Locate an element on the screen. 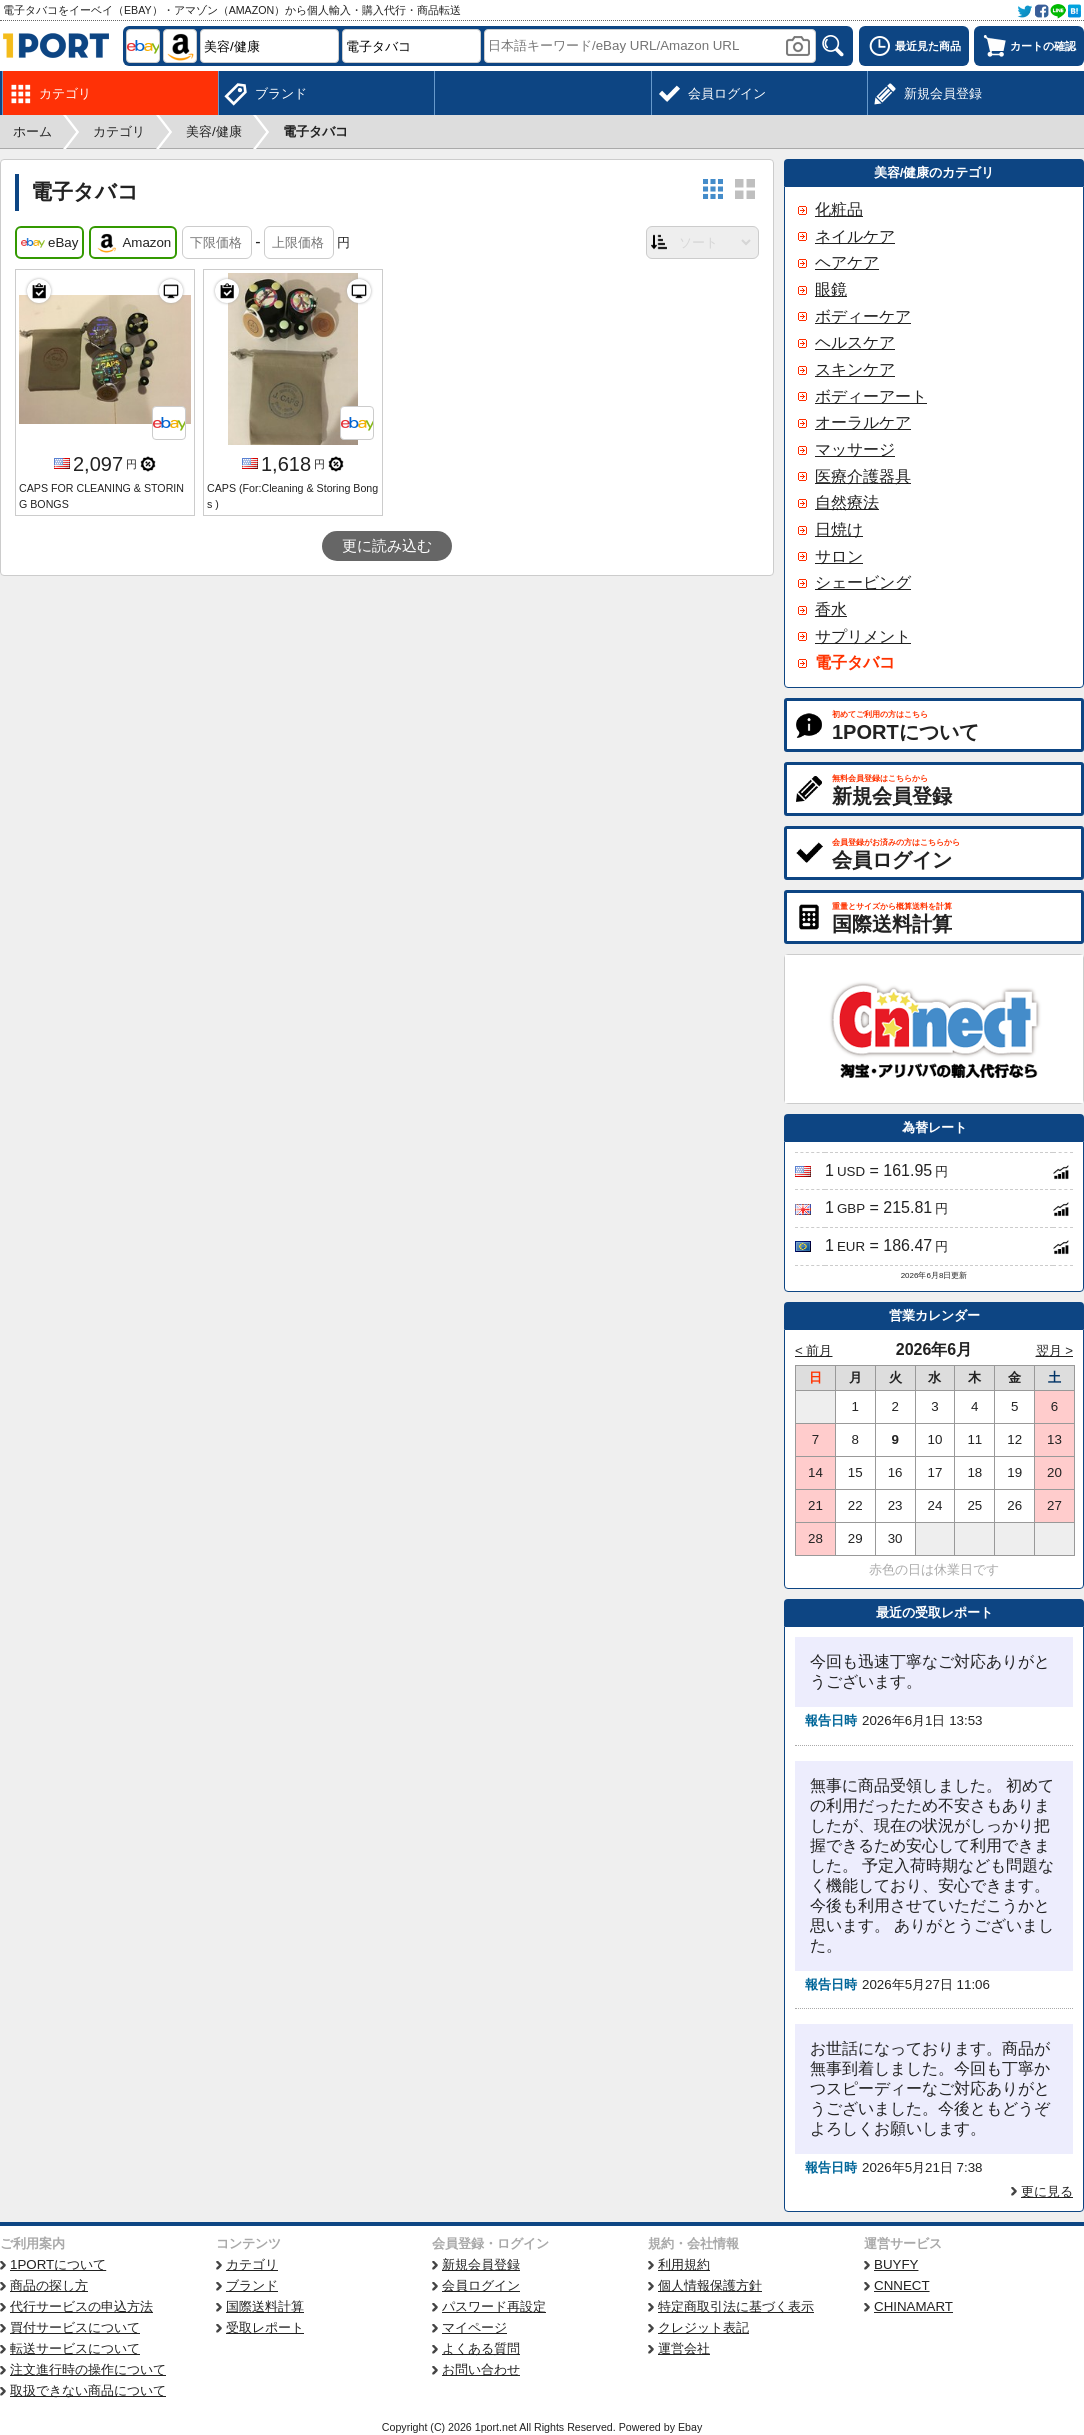  日焼け is located at coordinates (839, 529).